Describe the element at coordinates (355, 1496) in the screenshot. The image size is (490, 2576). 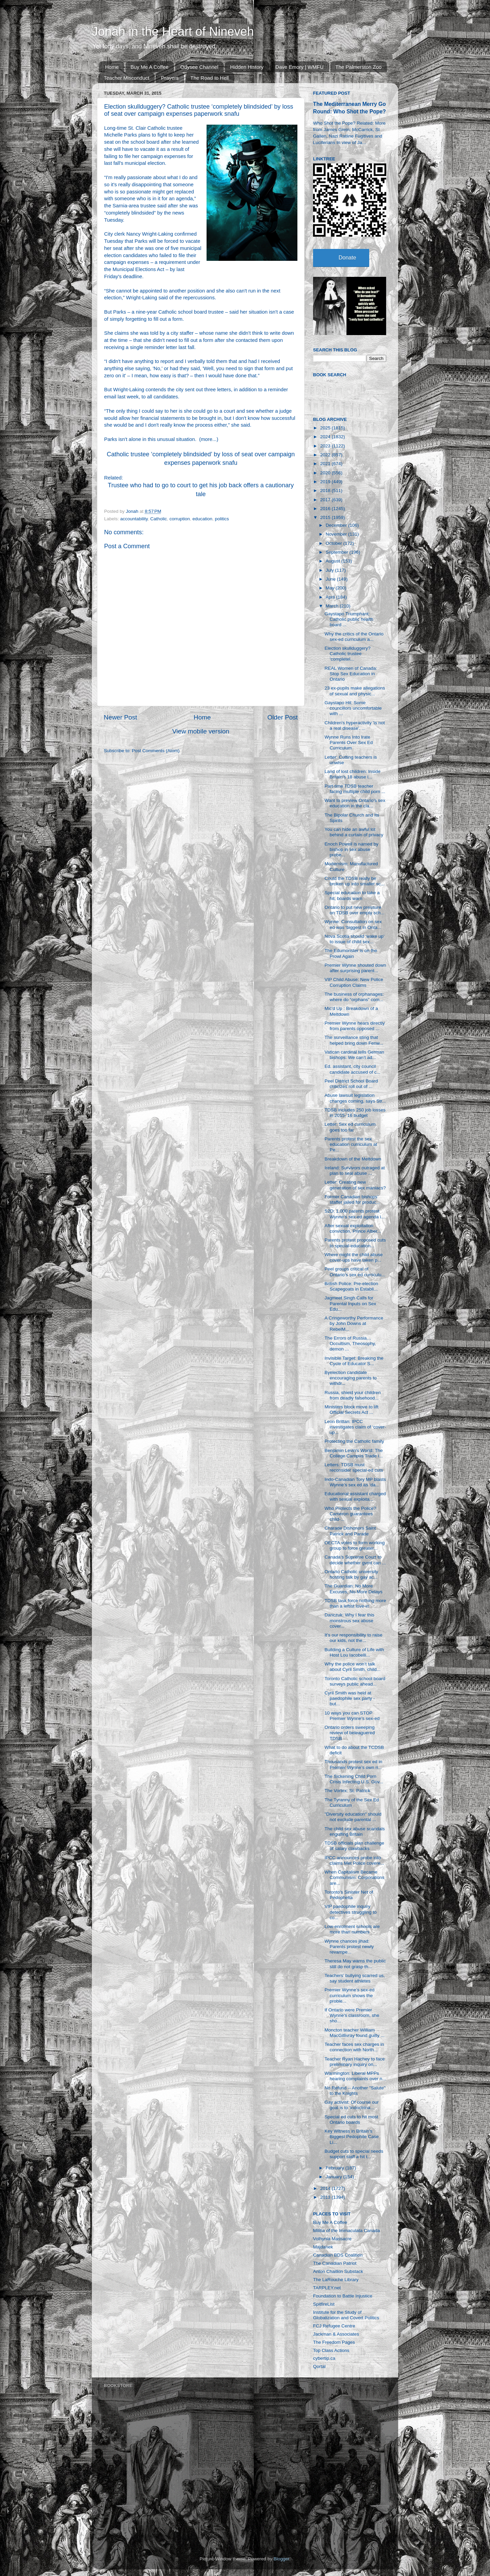
I see `Educational assistant charged with sexual exploita...` at that location.